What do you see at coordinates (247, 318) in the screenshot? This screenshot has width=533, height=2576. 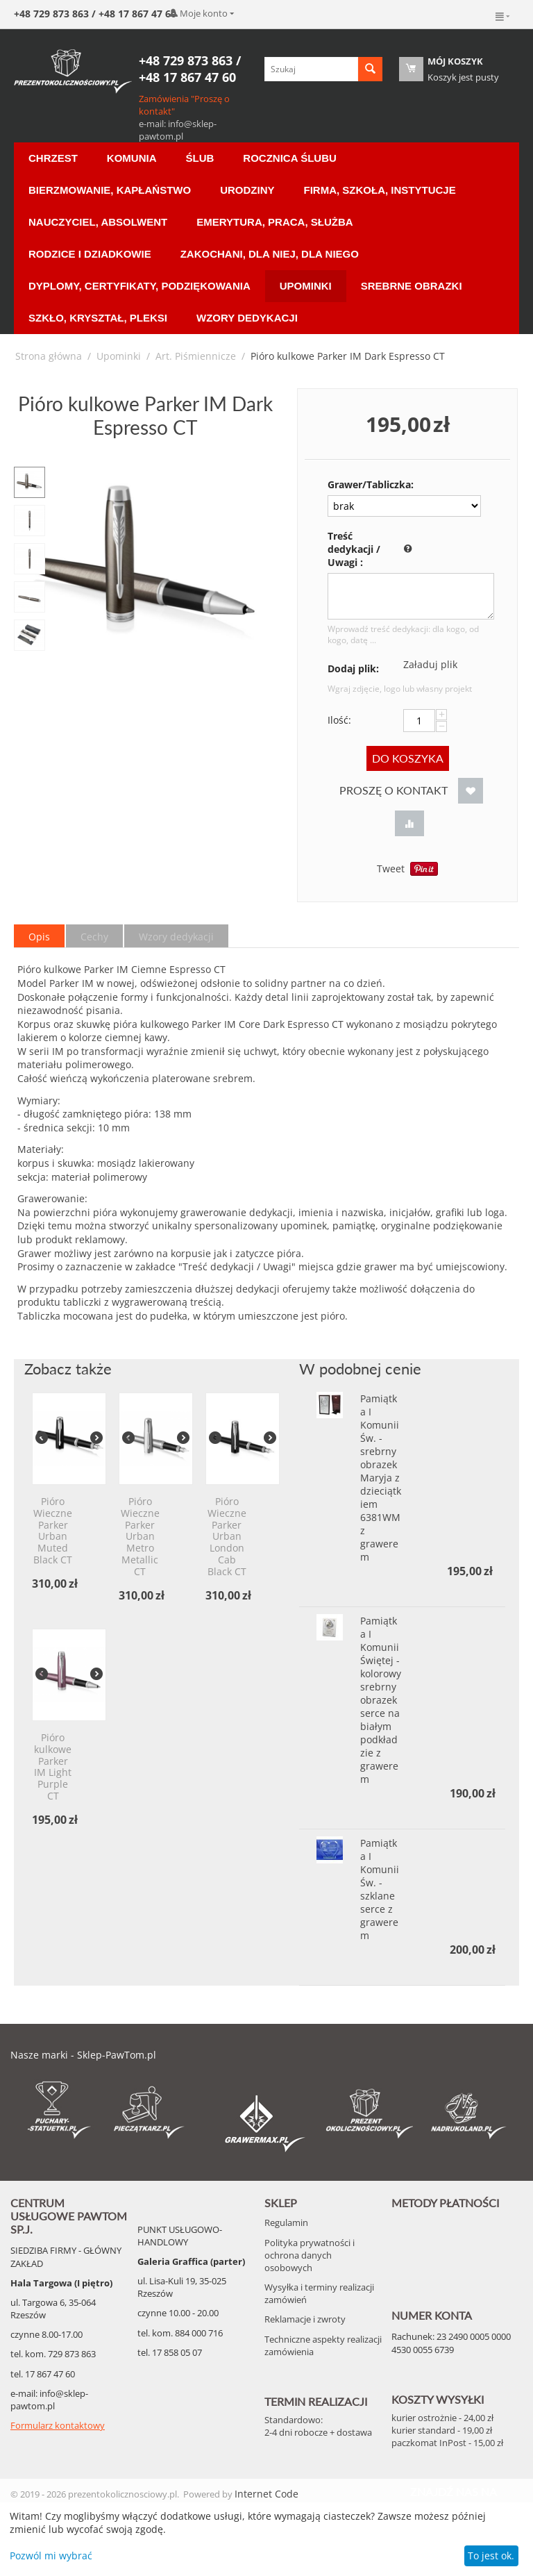 I see `Wzory Dedykacji` at bounding box center [247, 318].